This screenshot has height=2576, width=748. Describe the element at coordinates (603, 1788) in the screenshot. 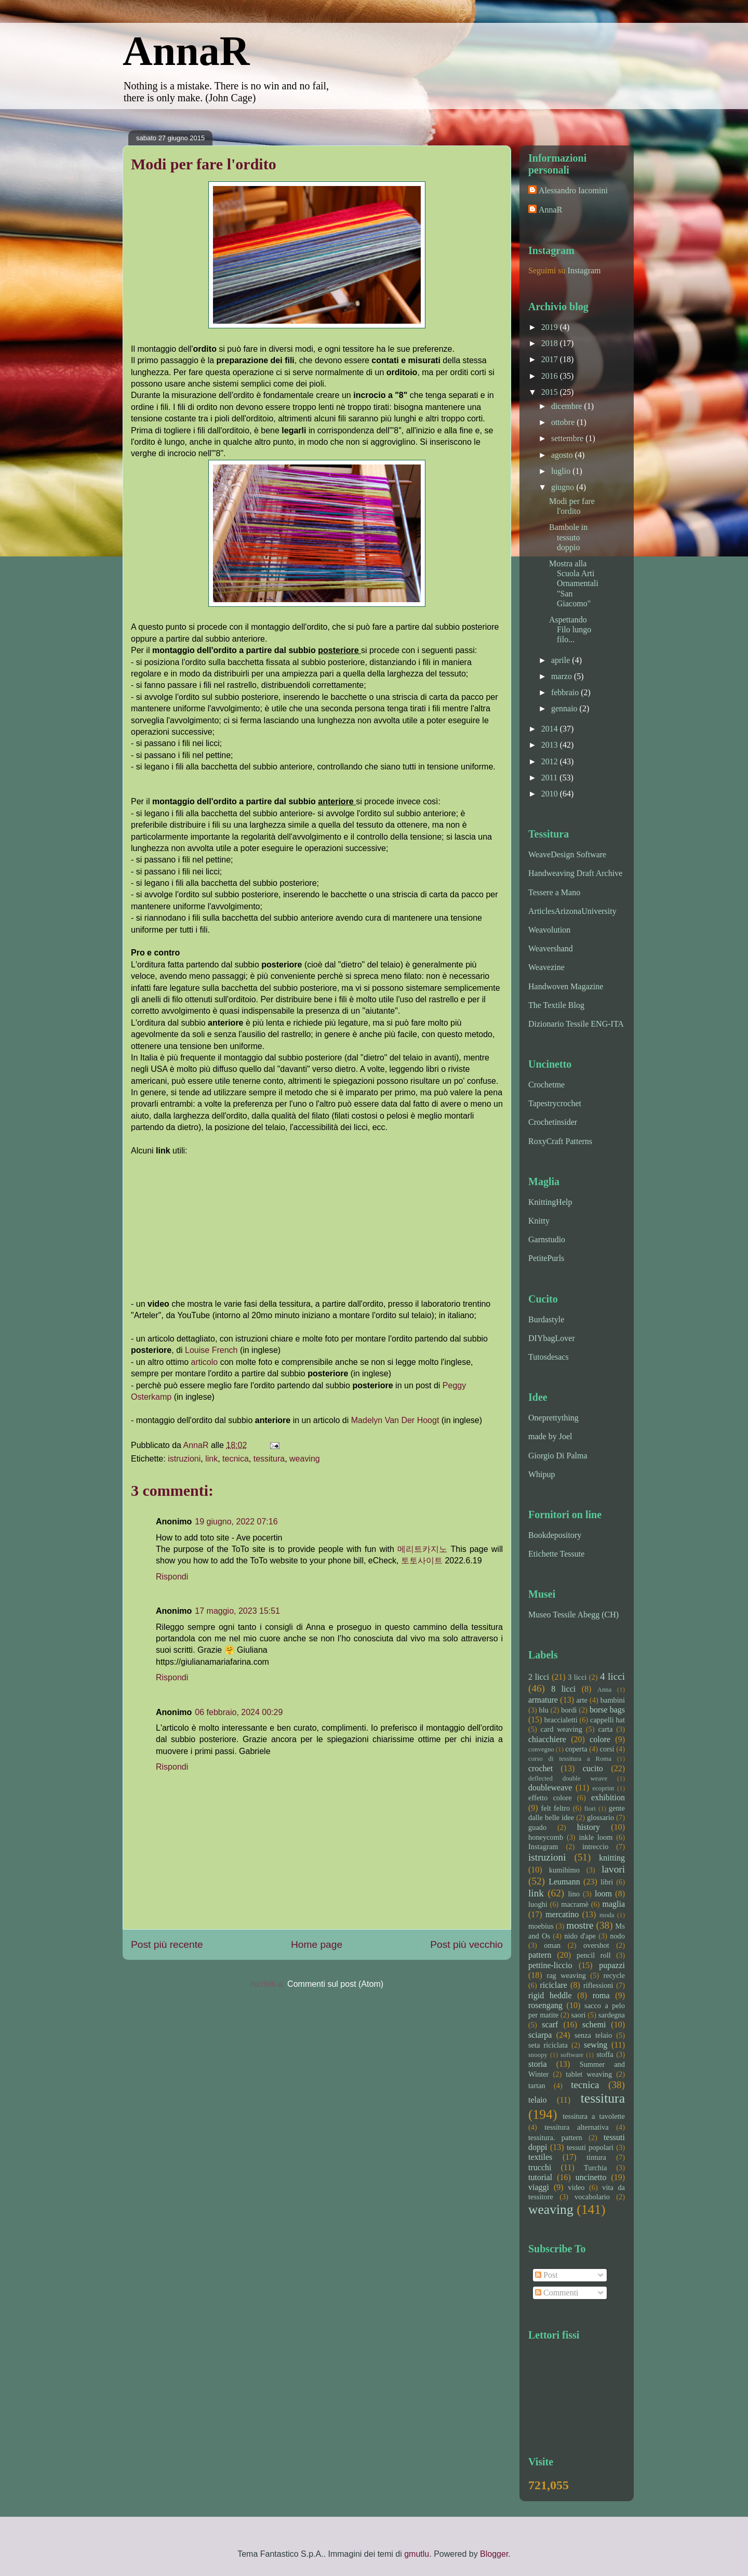

I see `ecoprint` at that location.